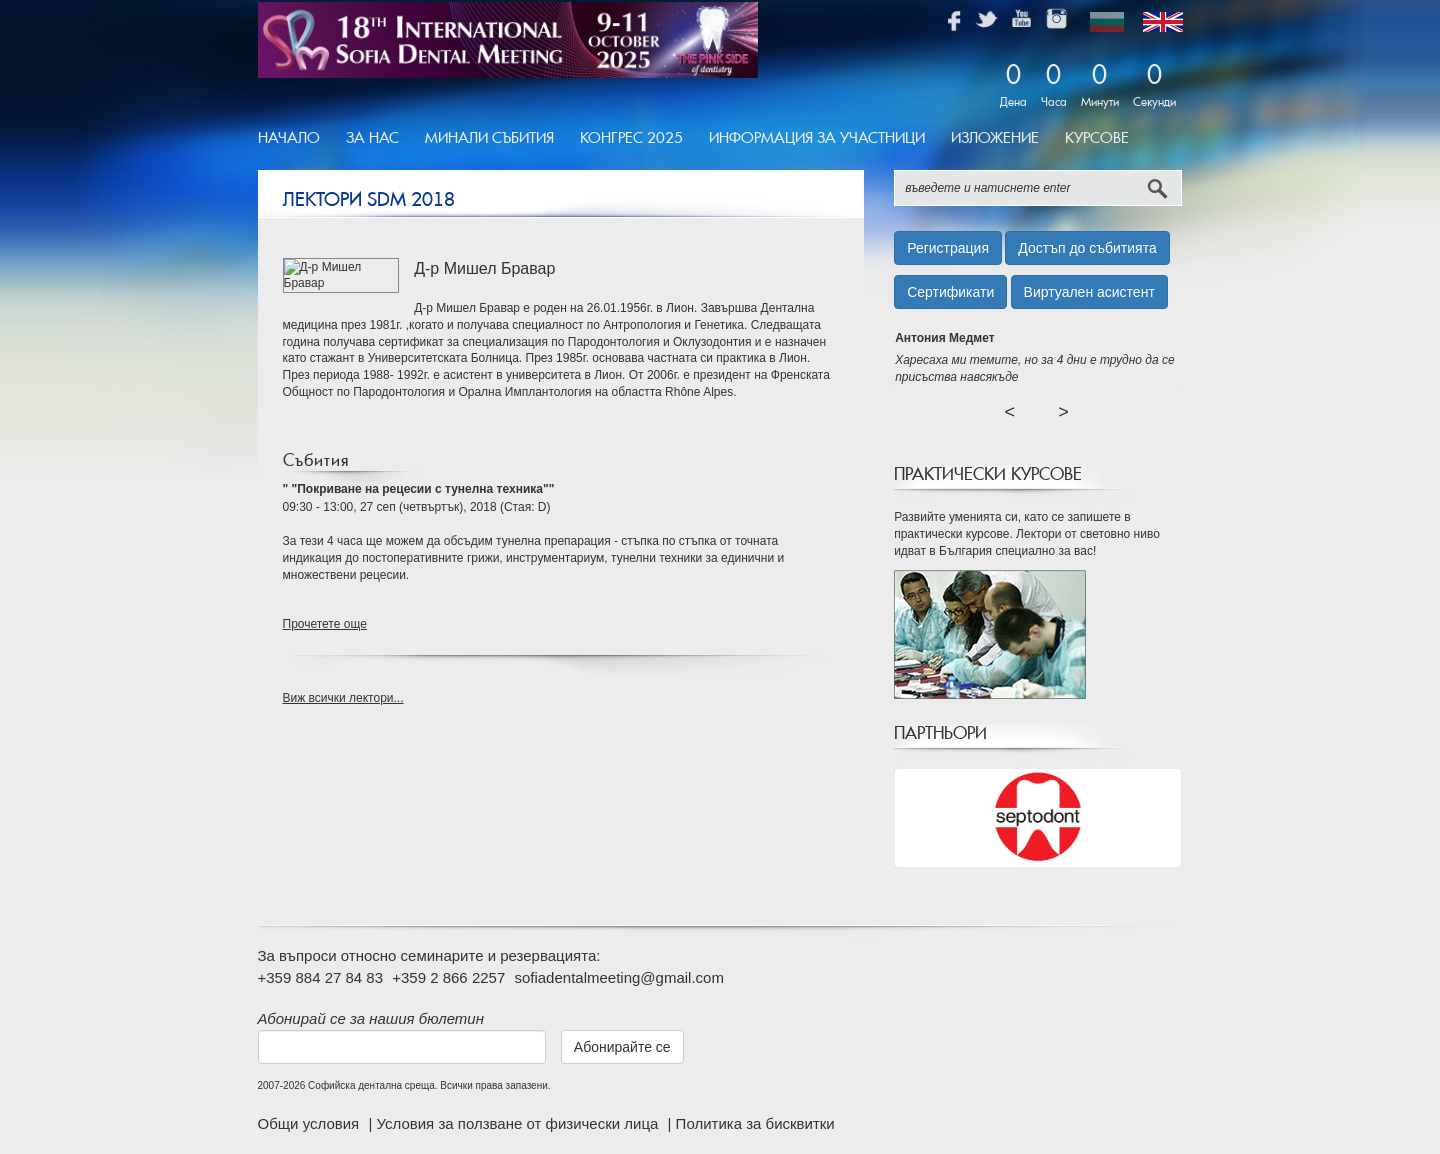  I want to click on Конгрес 2025, so click(631, 138).